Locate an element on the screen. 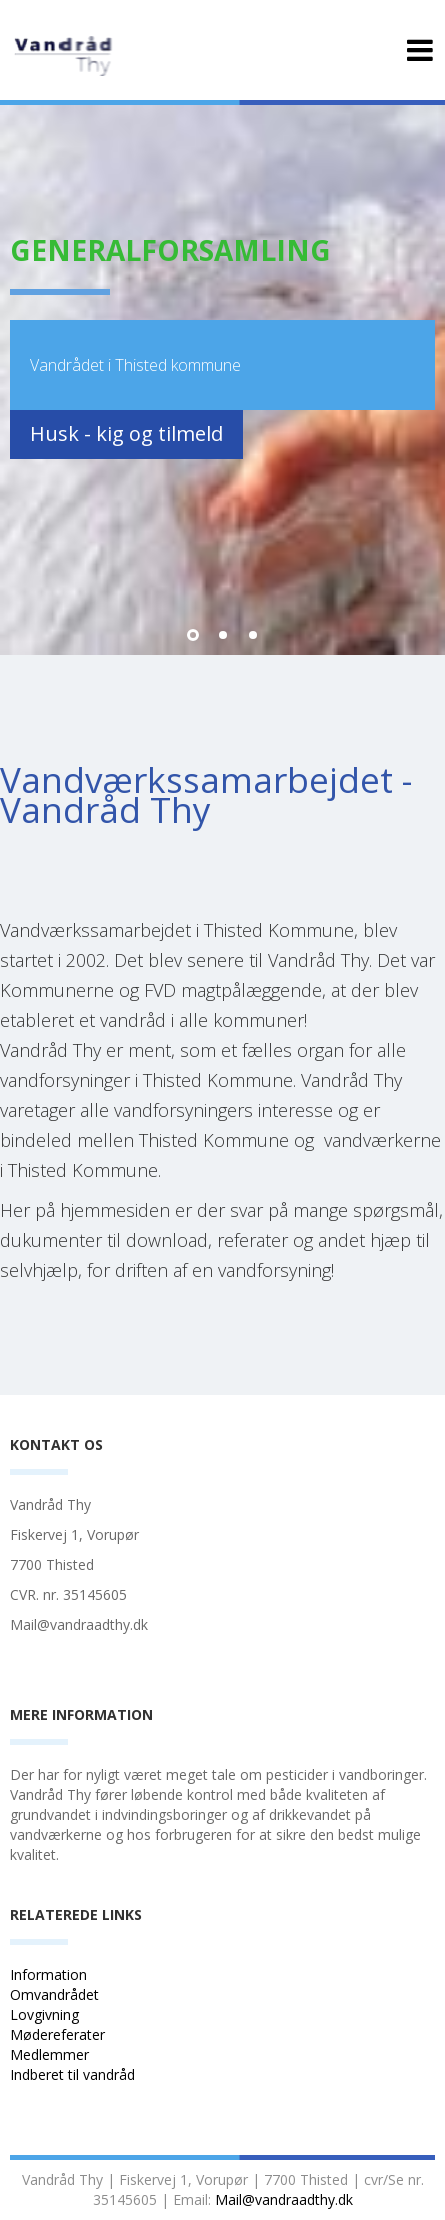 The image size is (445, 2220). Information is located at coordinates (50, 1974).